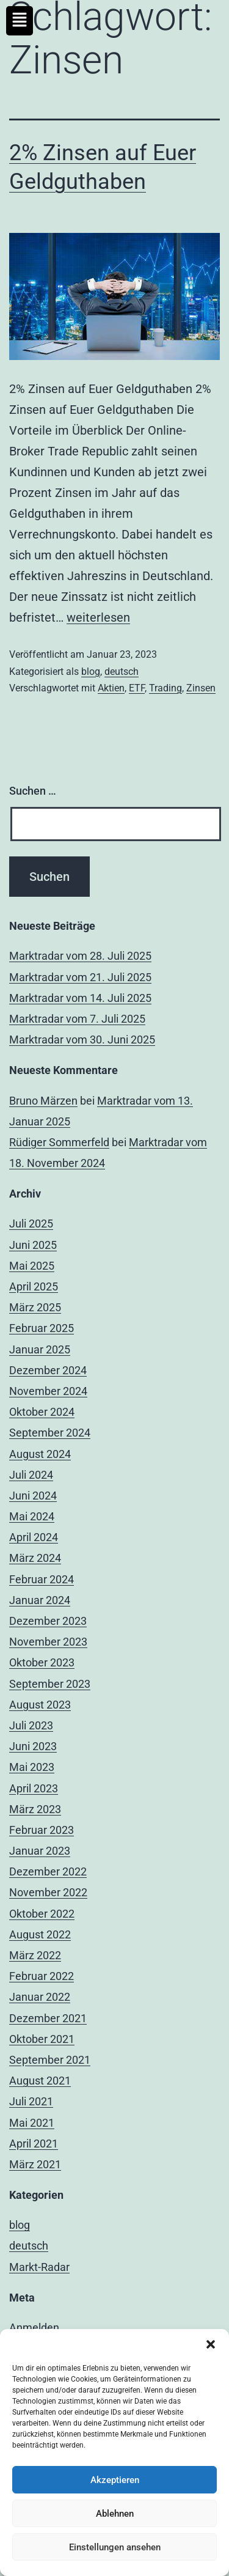 This screenshot has width=229, height=2576. Describe the element at coordinates (115, 2547) in the screenshot. I see `Einstellungen ansehen` at that location.